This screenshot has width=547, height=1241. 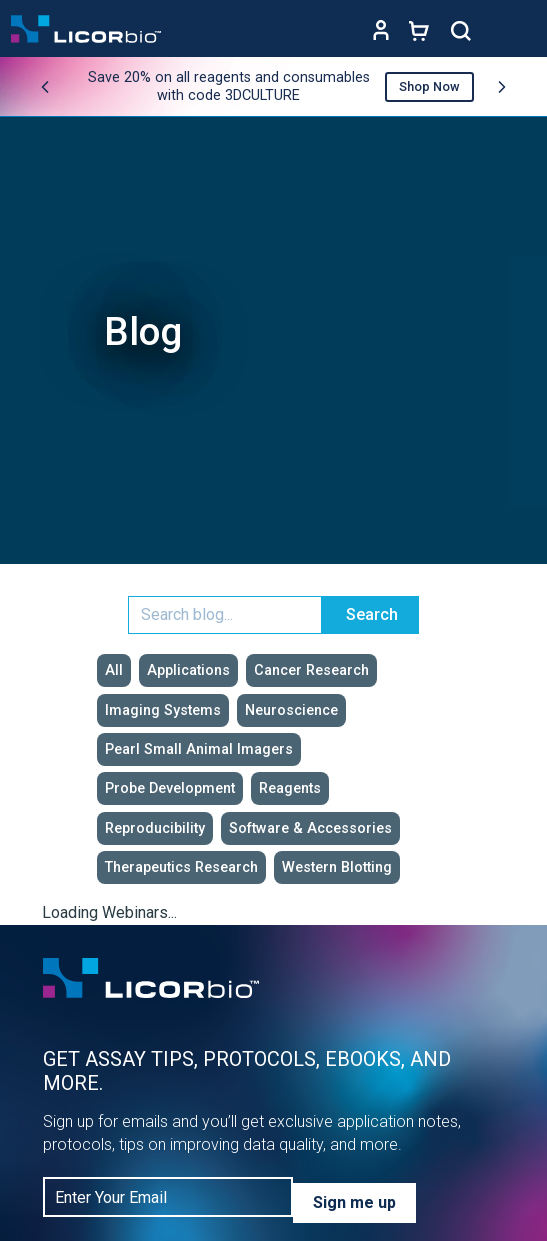 What do you see at coordinates (372, 614) in the screenshot?
I see `Search` at bounding box center [372, 614].